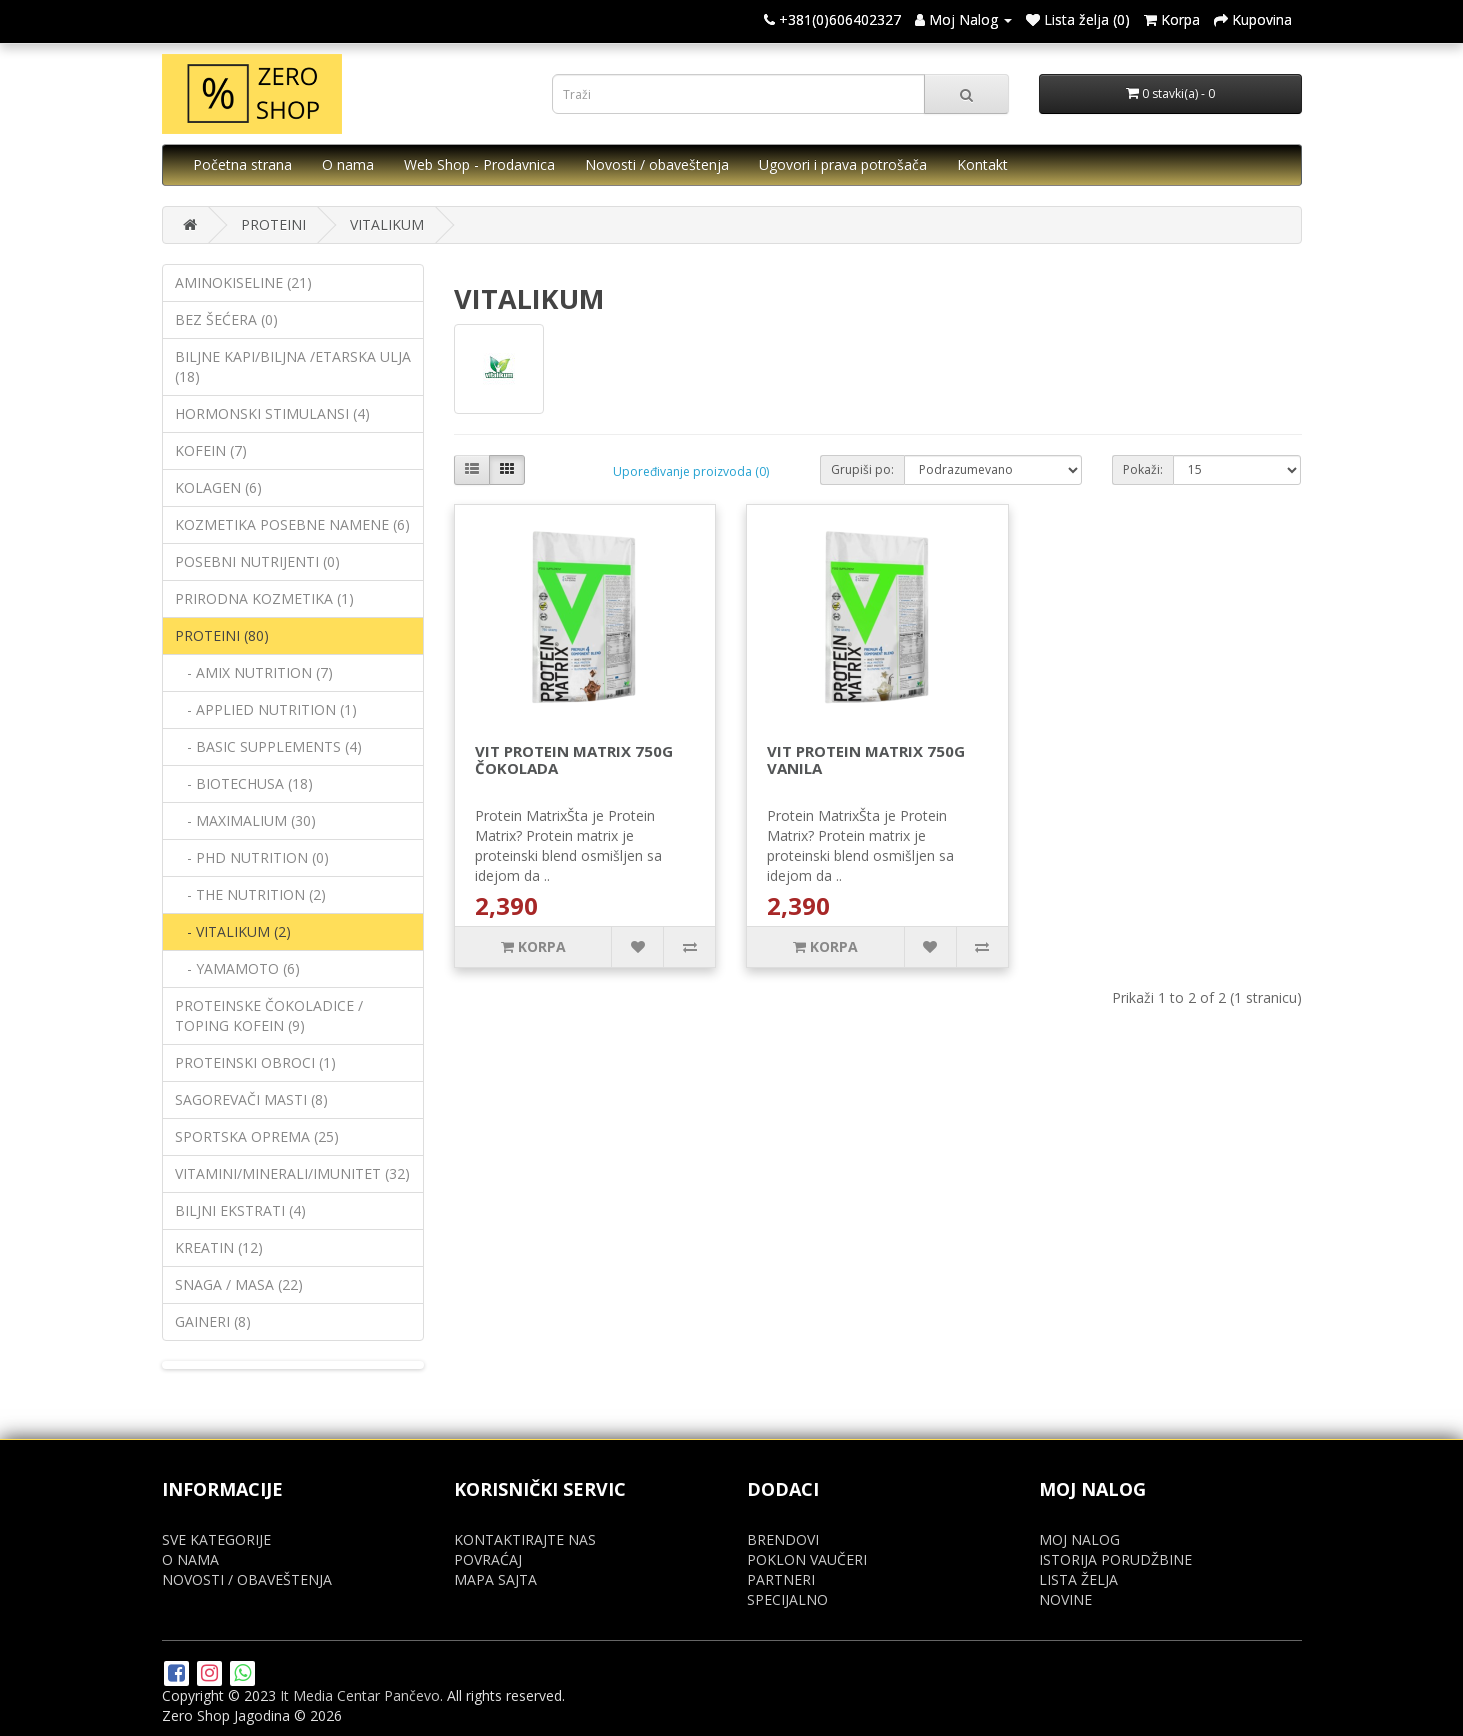  Describe the element at coordinates (237, 968) in the screenshot. I see `- YAMAMOTO (6)` at that location.